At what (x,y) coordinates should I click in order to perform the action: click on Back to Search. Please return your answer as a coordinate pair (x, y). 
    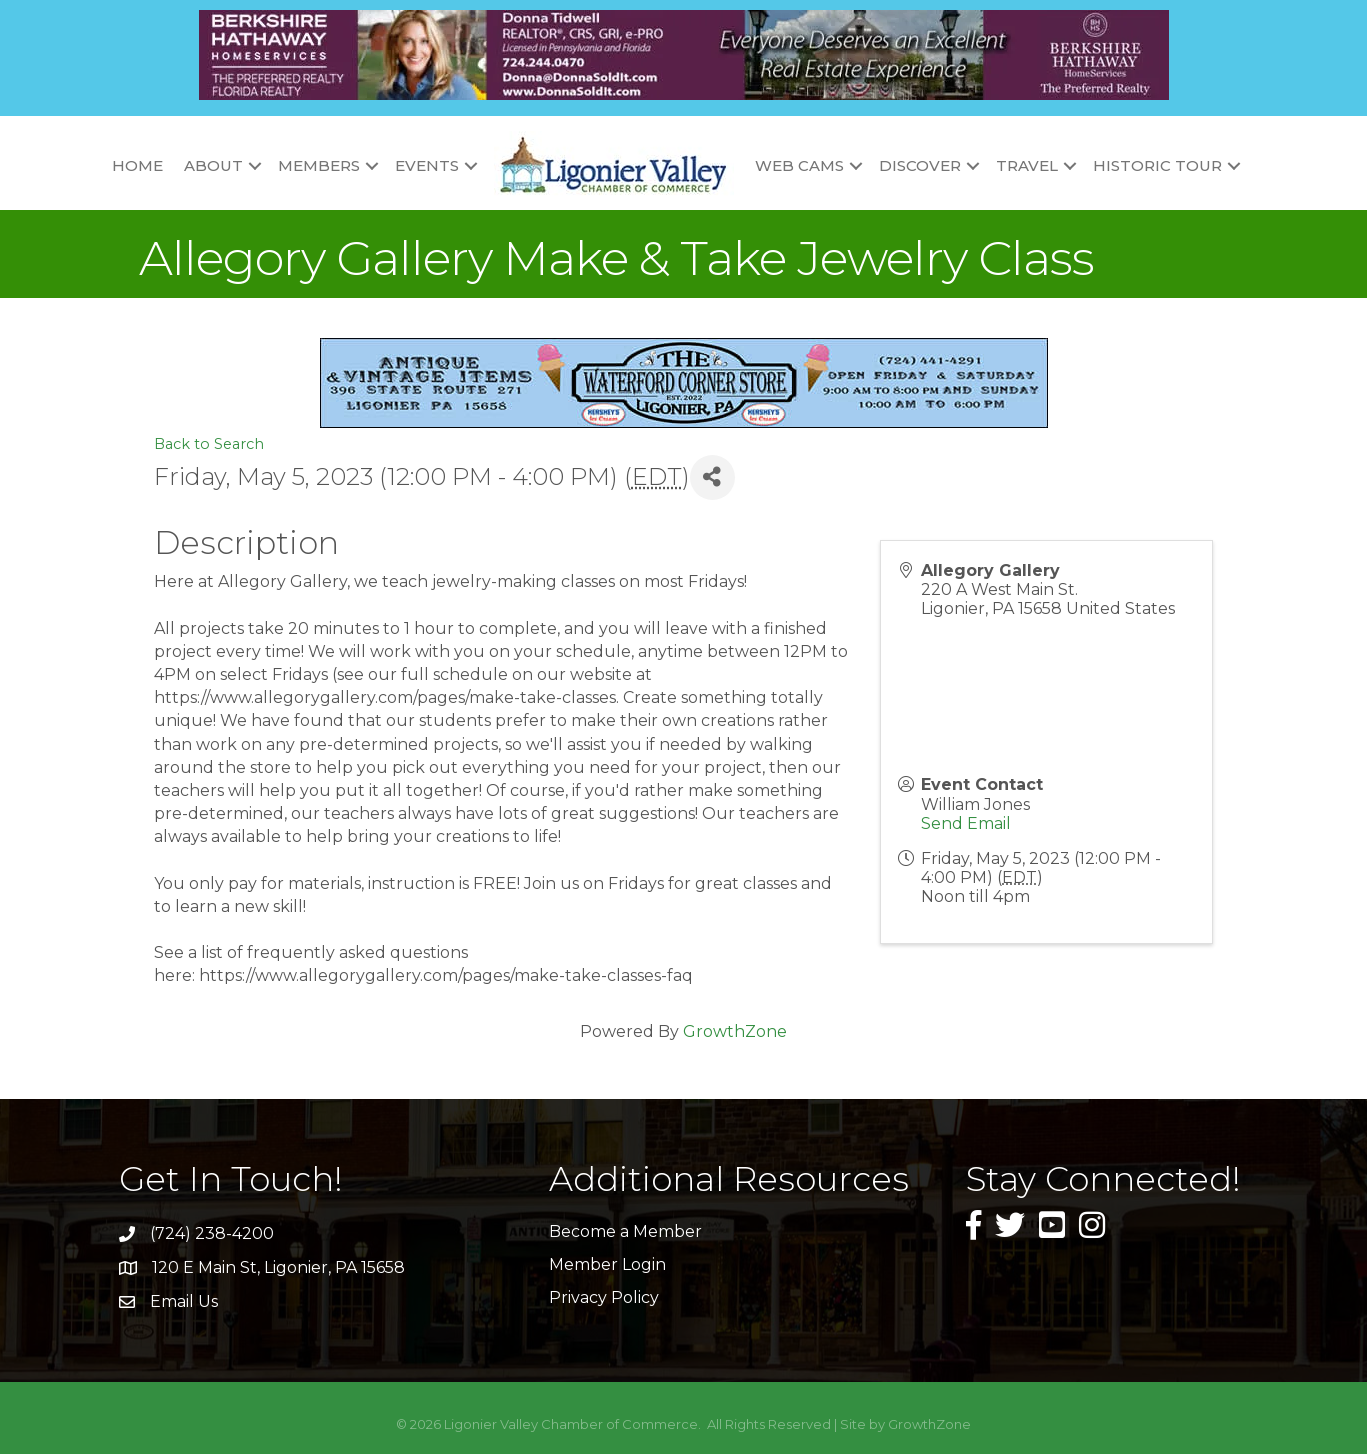
    Looking at the image, I should click on (209, 444).